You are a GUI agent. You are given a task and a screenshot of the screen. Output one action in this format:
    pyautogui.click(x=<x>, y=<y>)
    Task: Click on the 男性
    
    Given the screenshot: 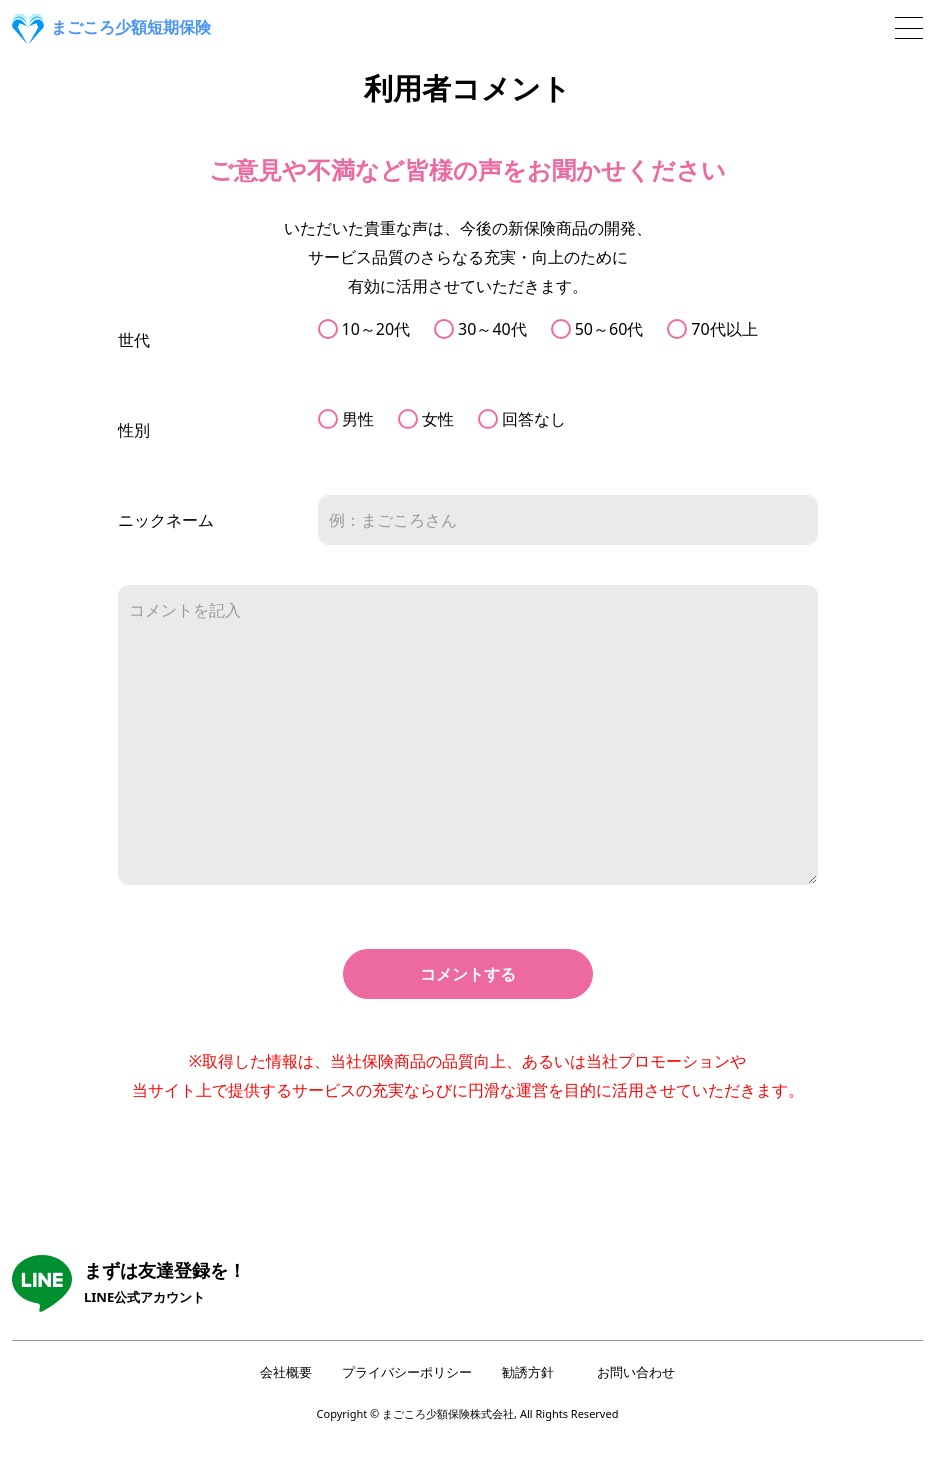 What is the action you would take?
    pyautogui.click(x=358, y=419)
    